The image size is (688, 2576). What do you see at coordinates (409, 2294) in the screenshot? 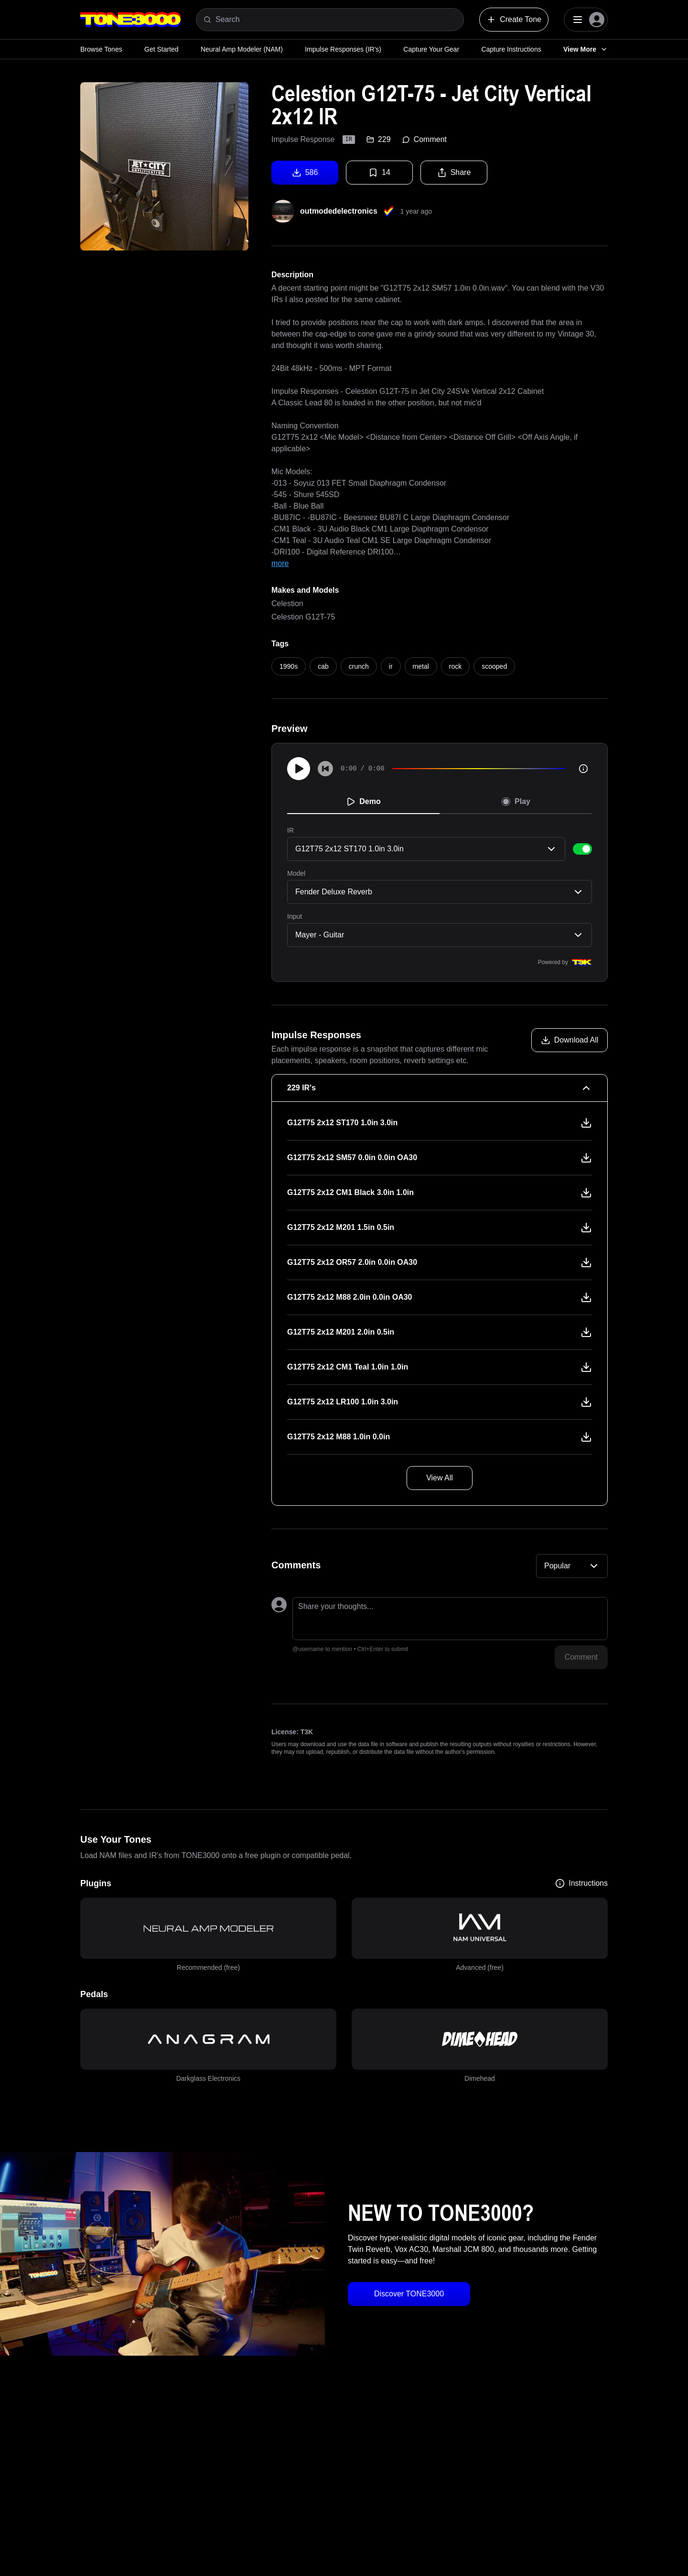
I see `Discover TONE3000` at bounding box center [409, 2294].